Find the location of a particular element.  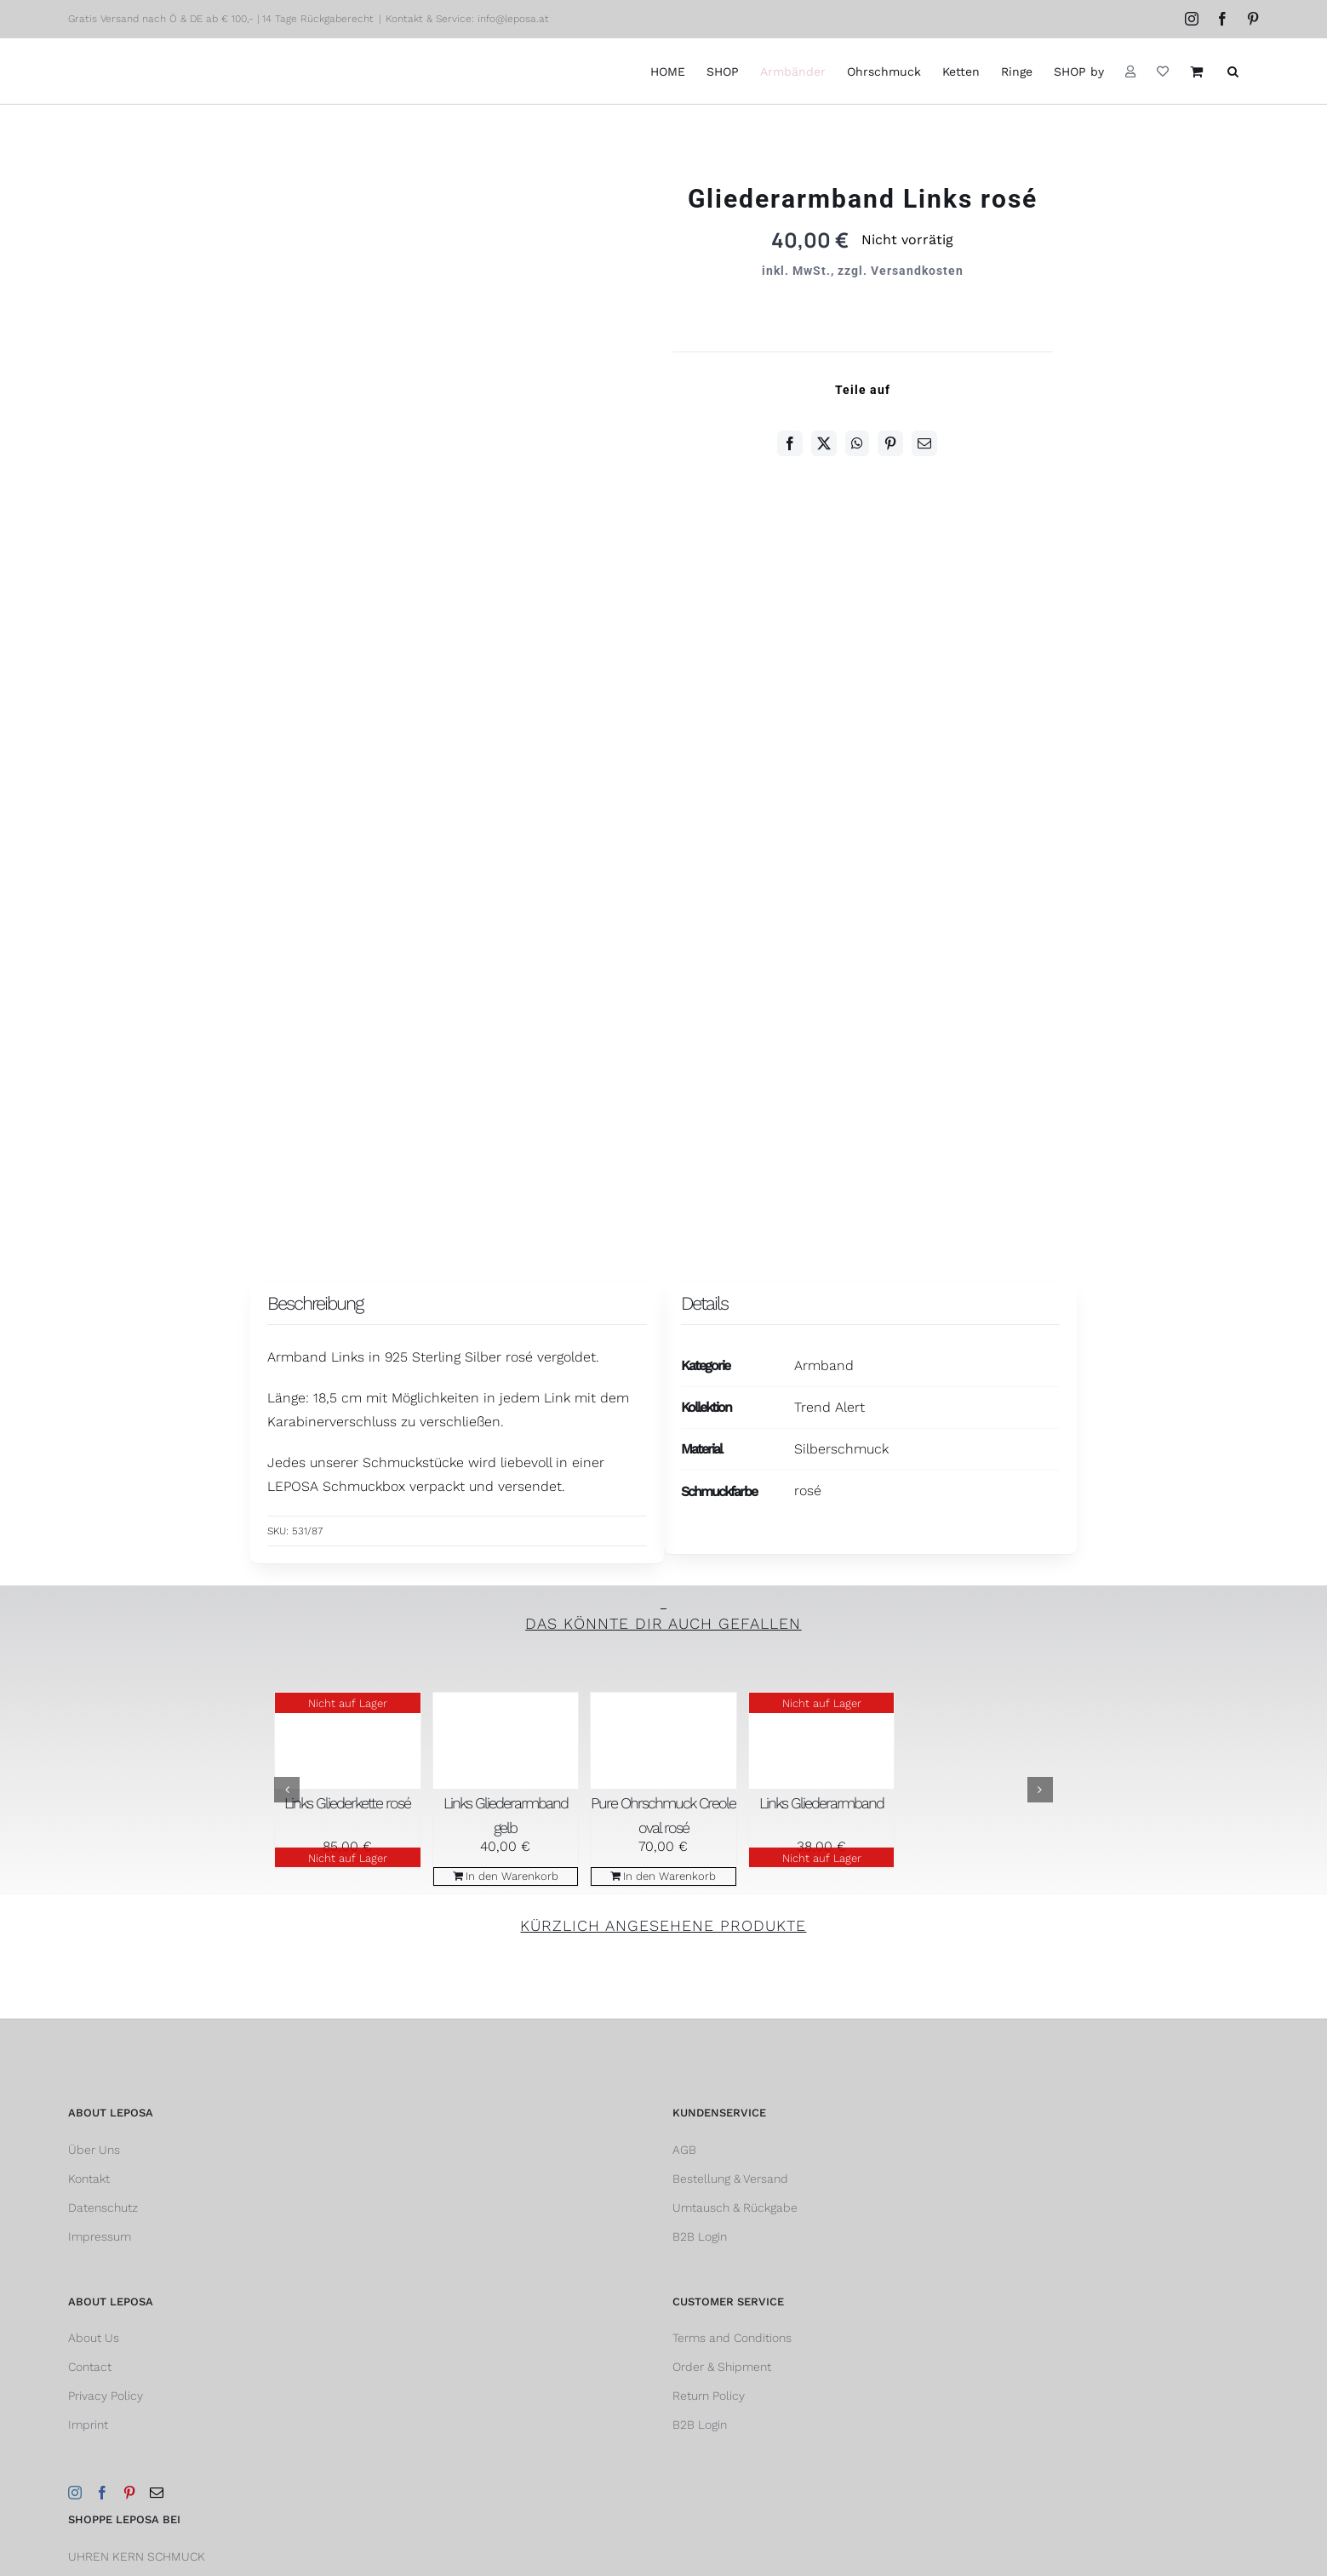

[Facebook] is located at coordinates (790, 443).